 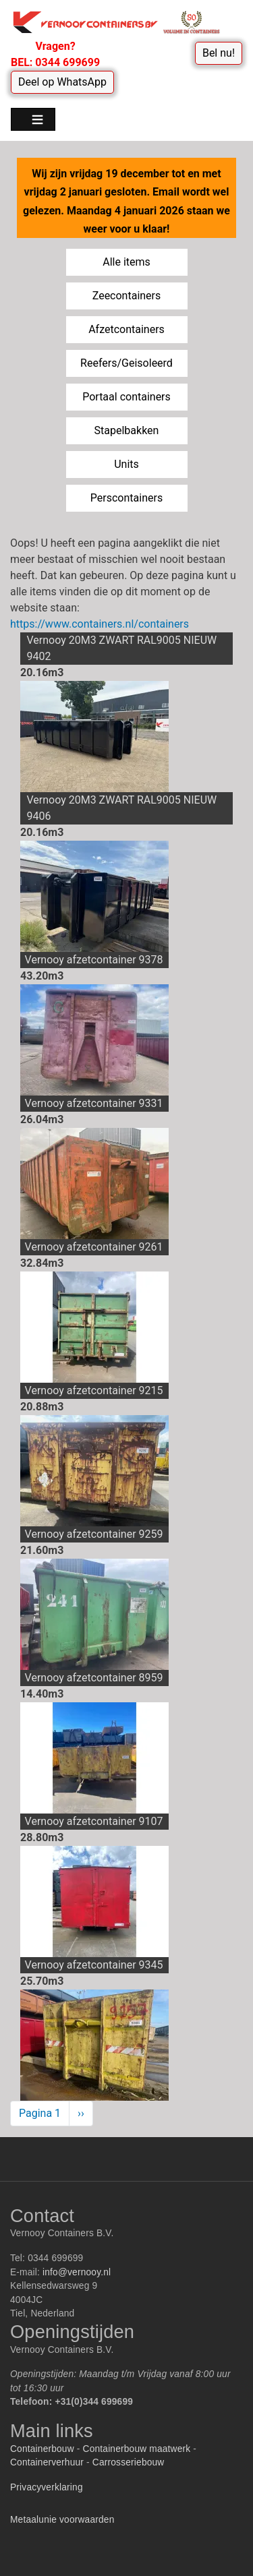 I want to click on Units, so click(x=126, y=464).